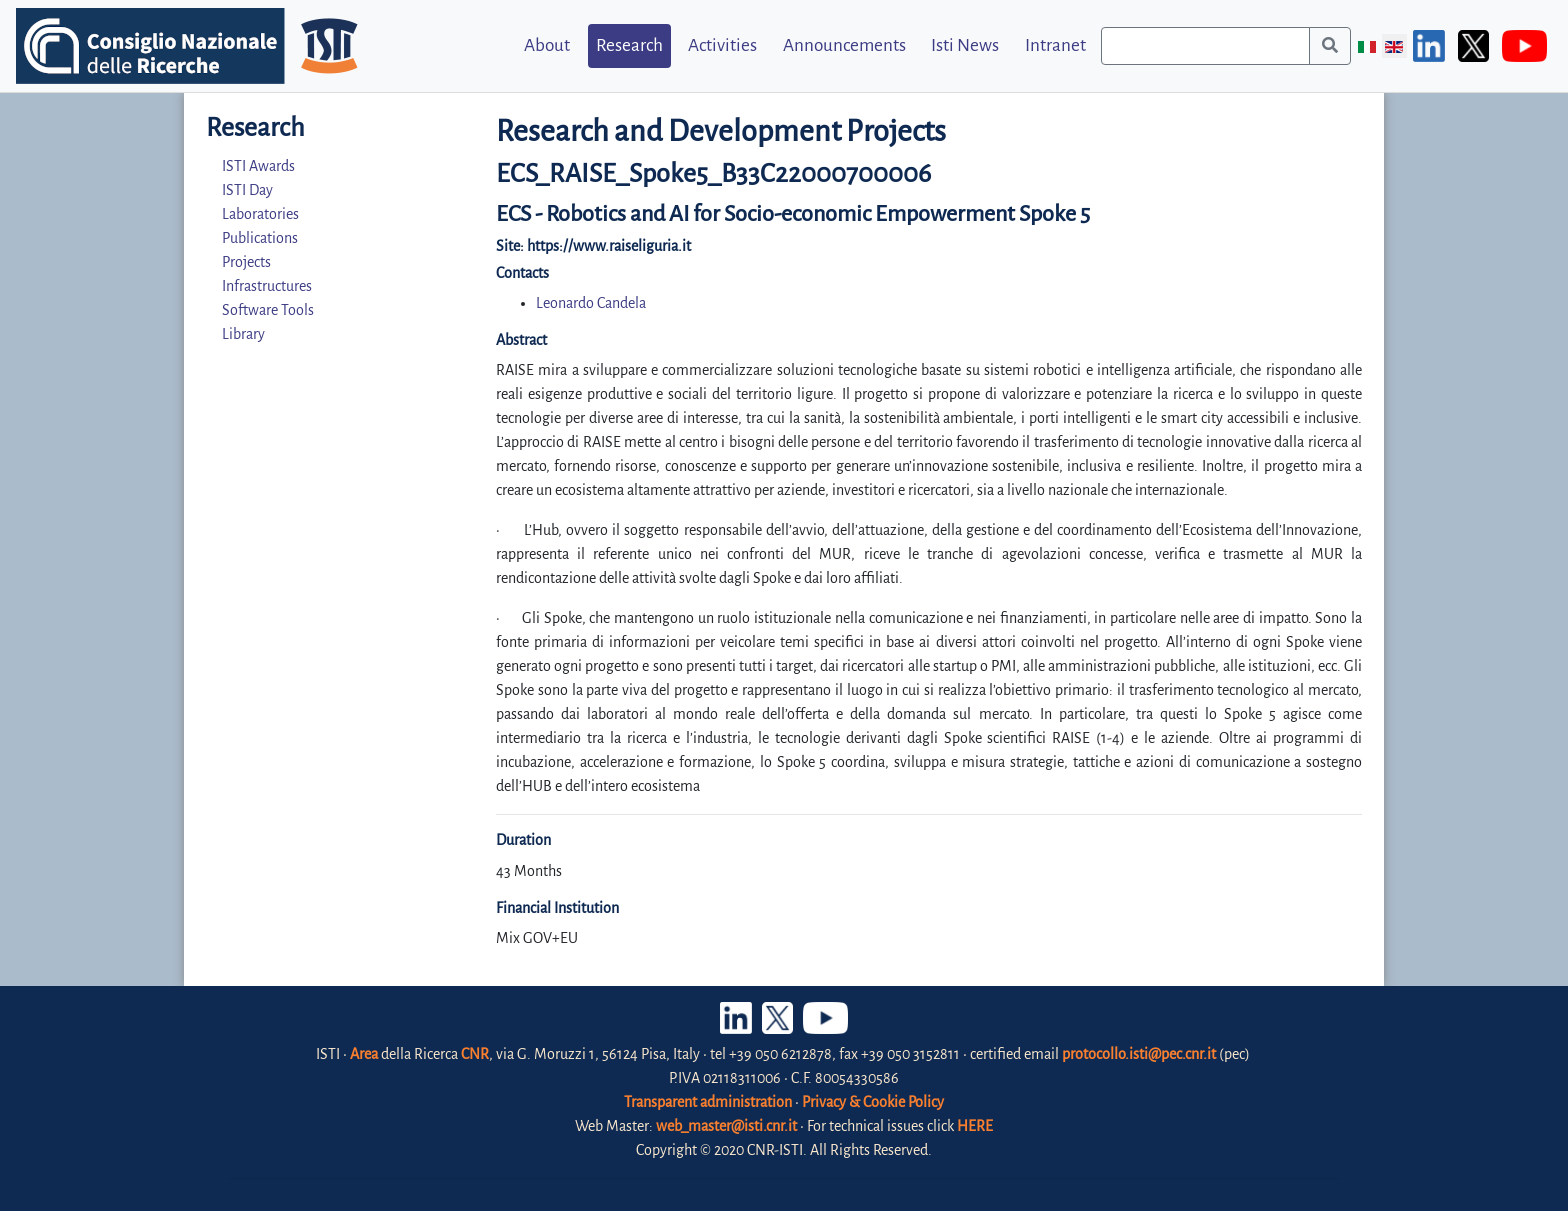 The image size is (1568, 1211). I want to click on Area, so click(364, 1054).